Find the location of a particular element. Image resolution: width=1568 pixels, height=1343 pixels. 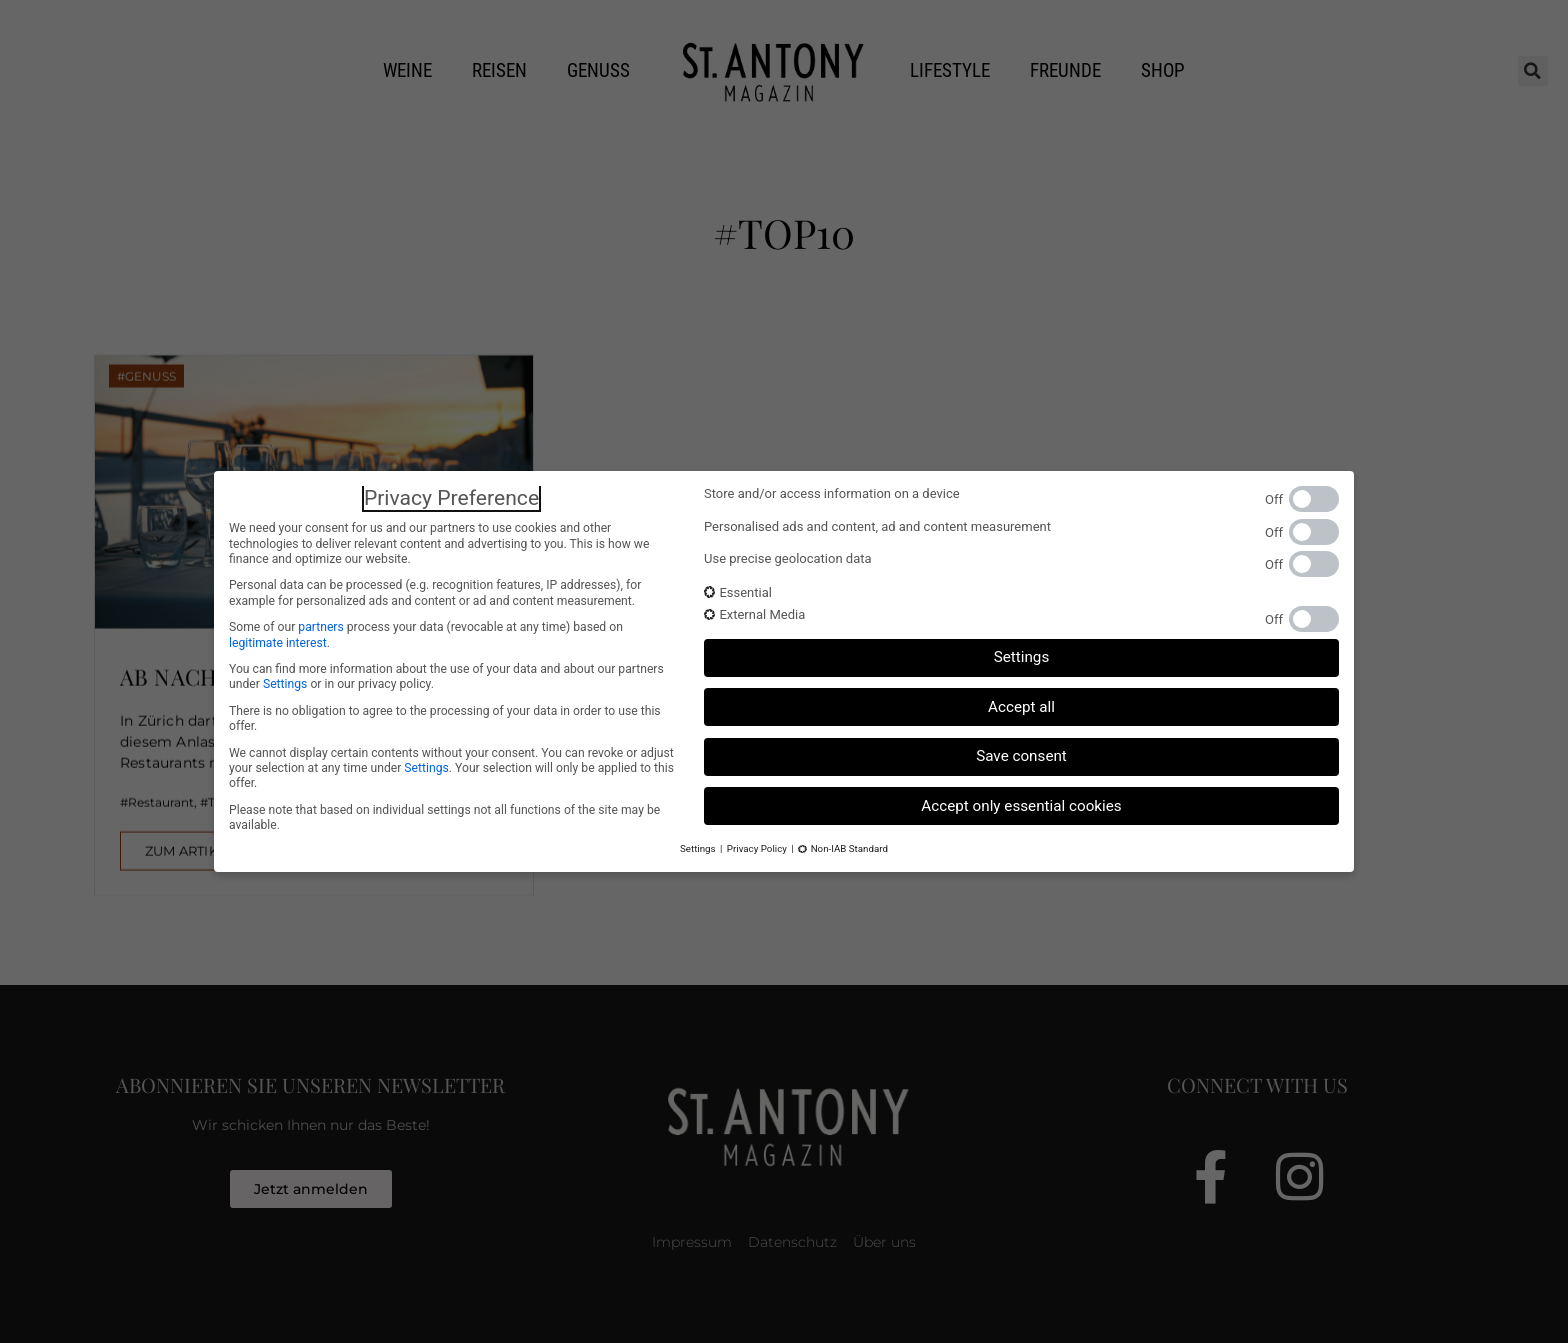

Settings is located at coordinates (285, 684).